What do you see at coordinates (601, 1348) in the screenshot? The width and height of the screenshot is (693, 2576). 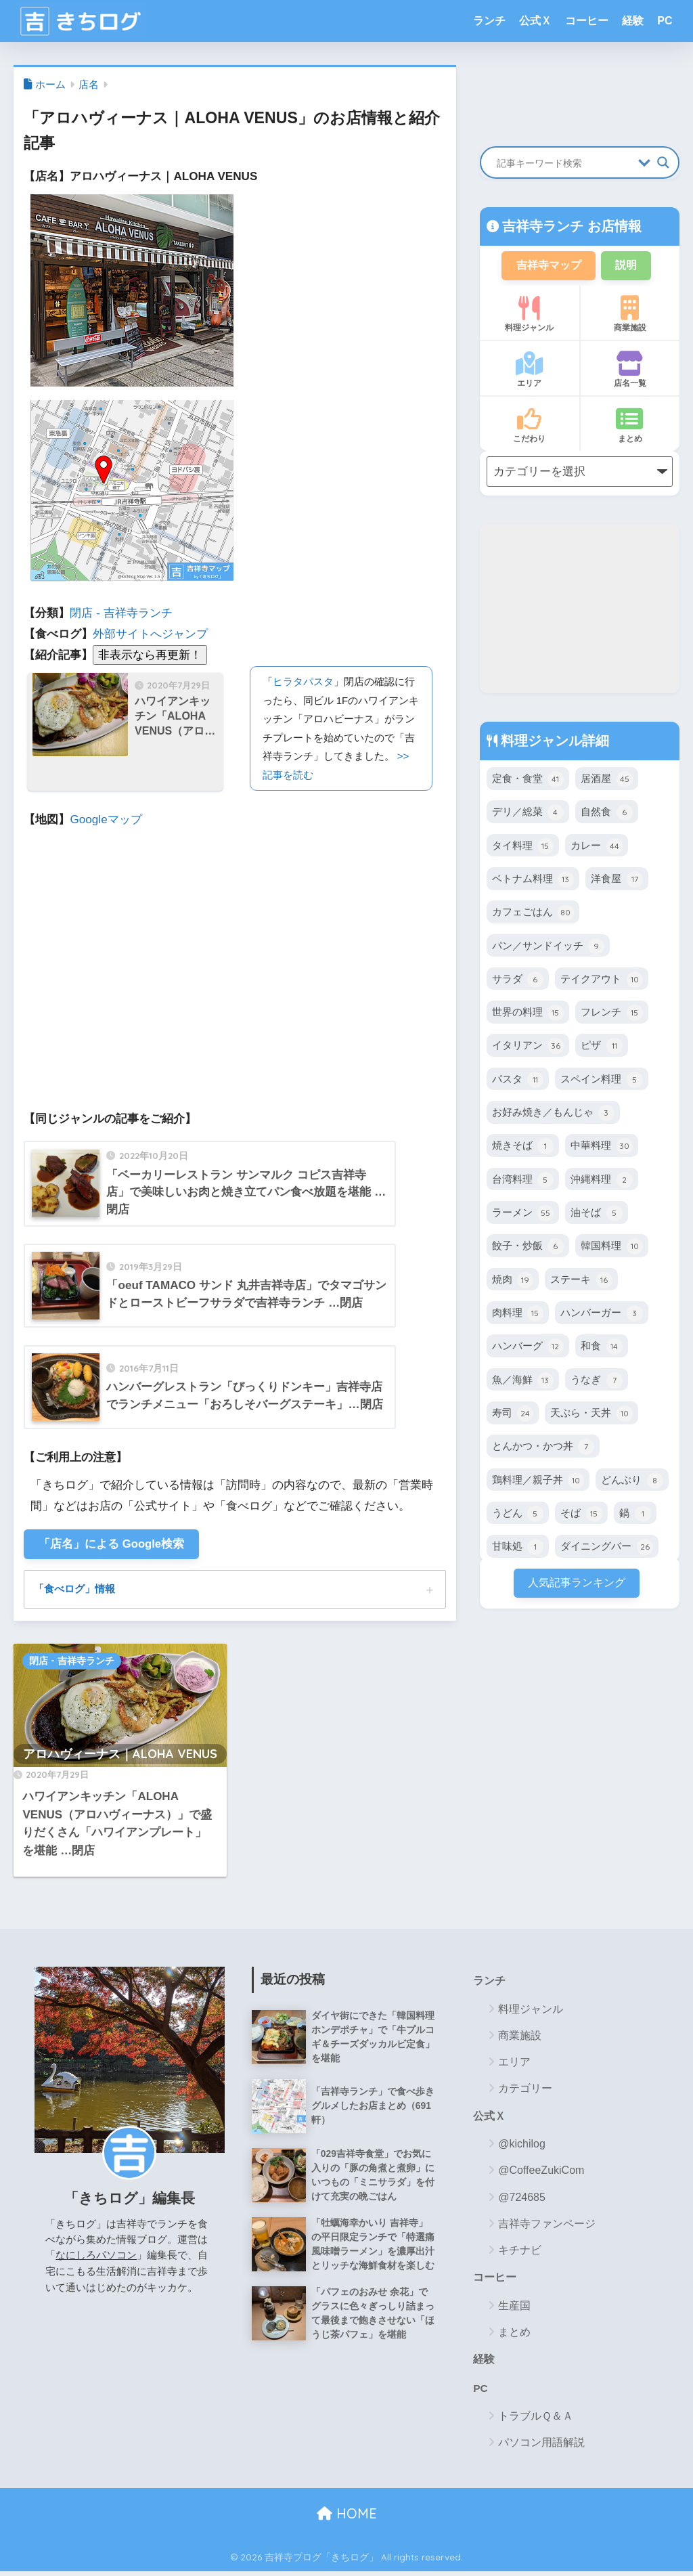 I see `和食` at bounding box center [601, 1348].